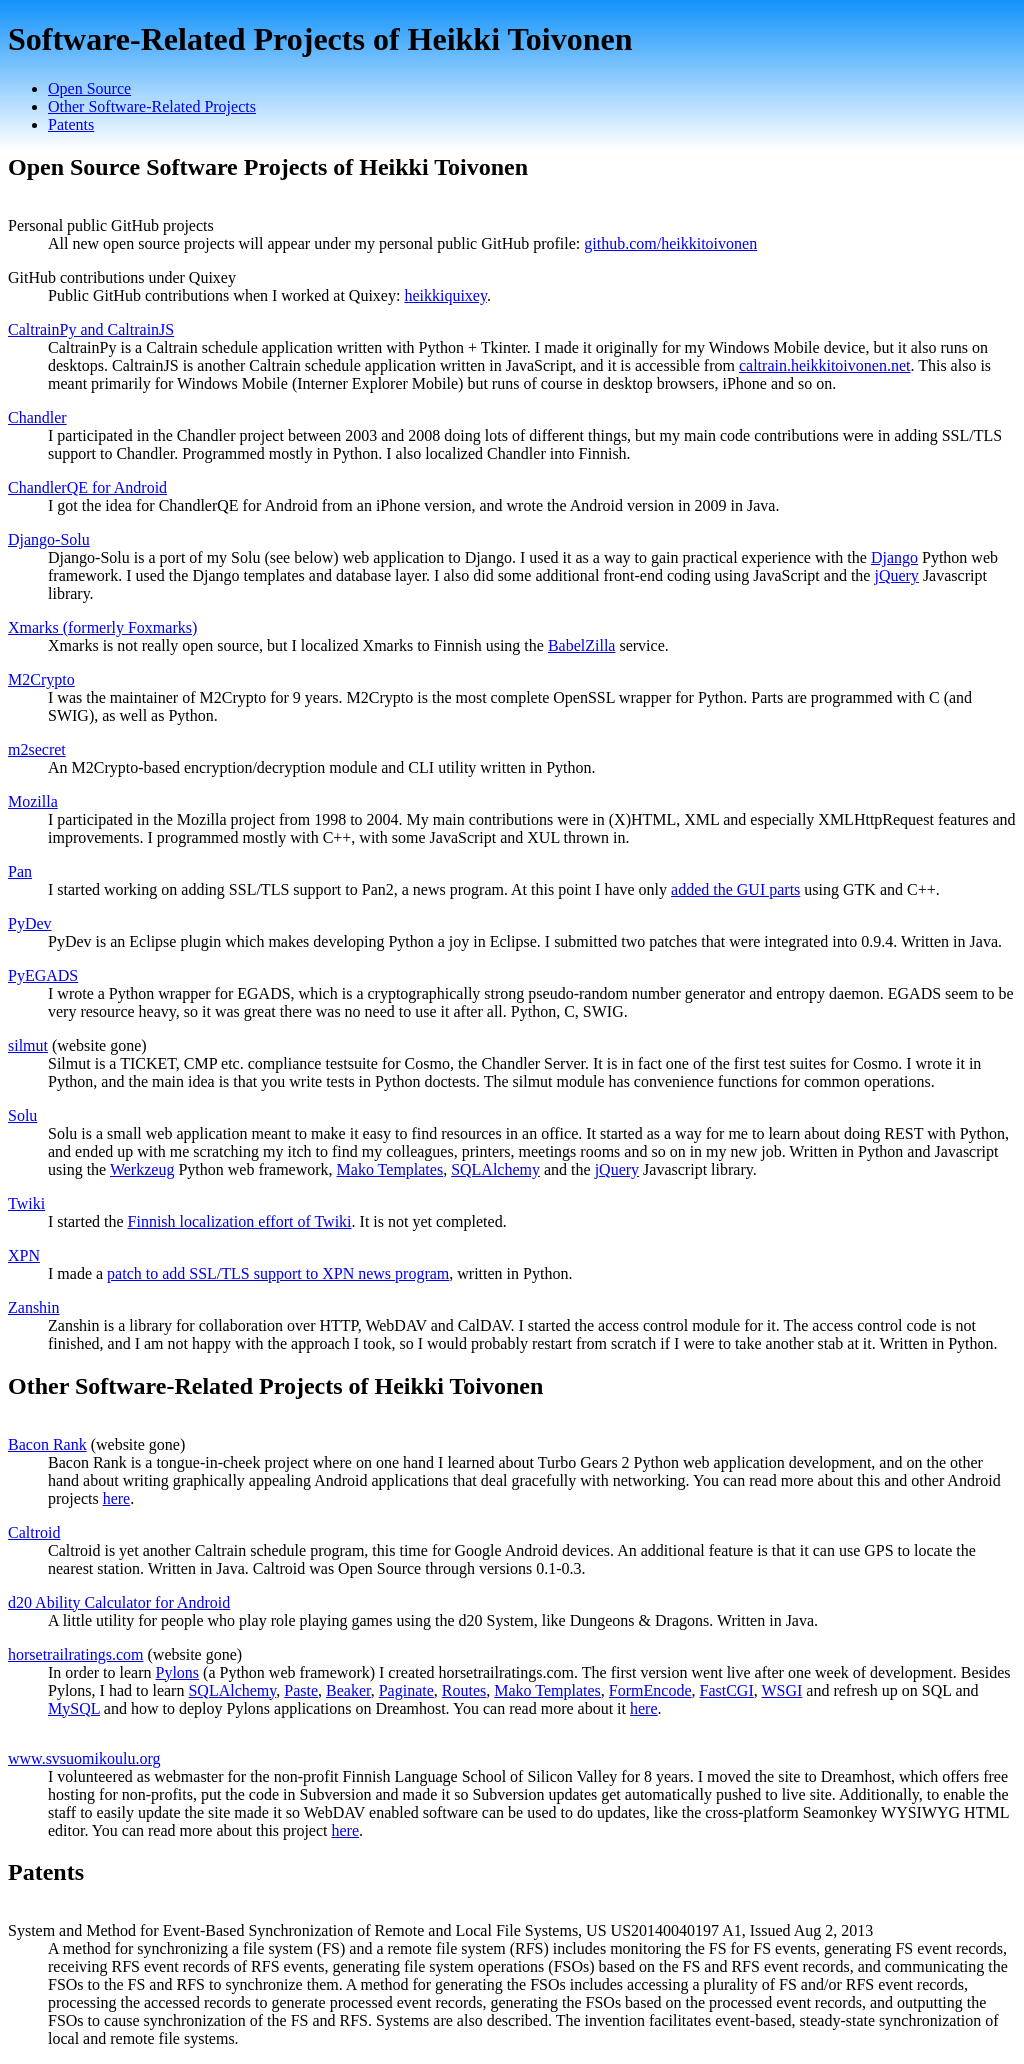  What do you see at coordinates (278, 1273) in the screenshot?
I see `patch to add SSL/TLS support to XPN news program` at bounding box center [278, 1273].